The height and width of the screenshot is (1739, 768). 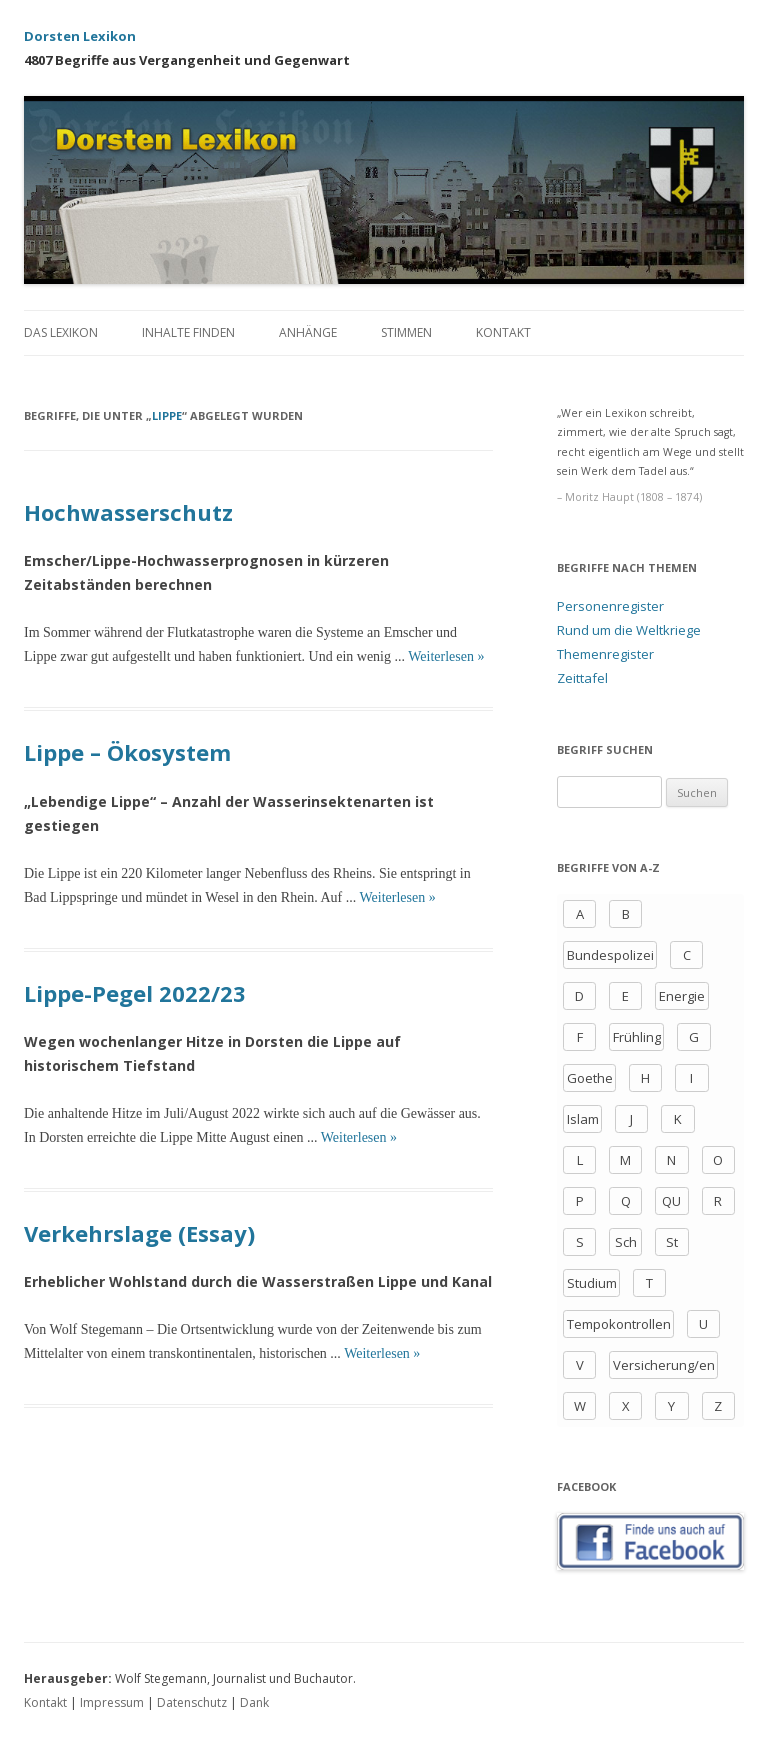 I want to click on Lippe-Pegel 2022/23, so click(x=135, y=993).